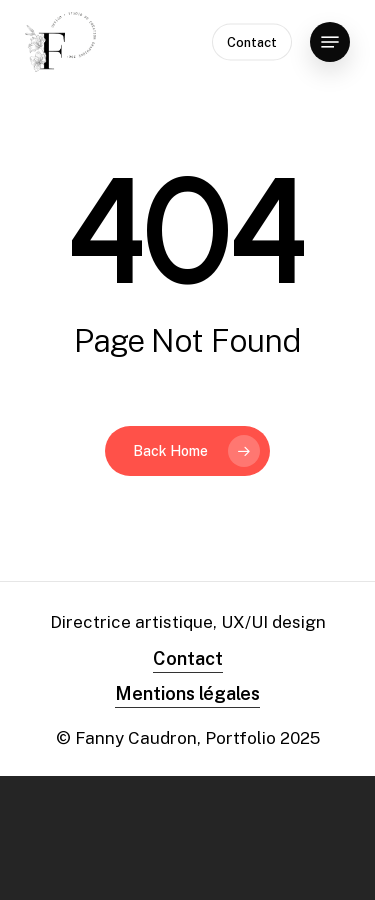 This screenshot has width=375, height=900. I want to click on [Navigation Menu], so click(330, 42).